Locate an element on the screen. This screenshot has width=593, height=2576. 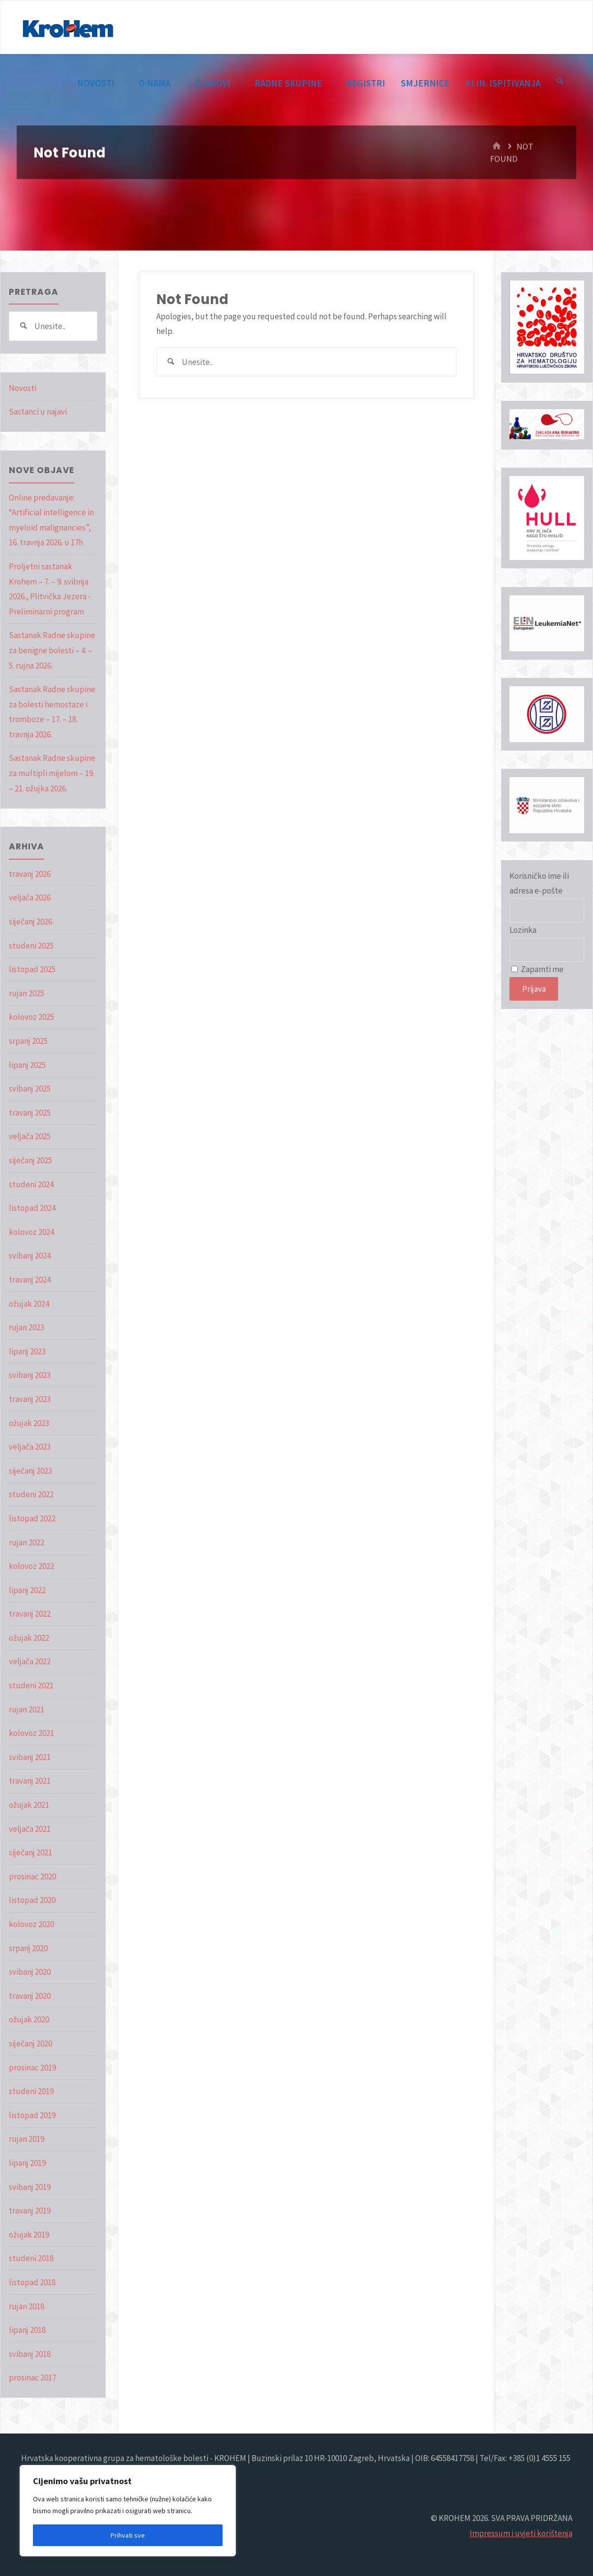
siječanj 2023 is located at coordinates (30, 1470).